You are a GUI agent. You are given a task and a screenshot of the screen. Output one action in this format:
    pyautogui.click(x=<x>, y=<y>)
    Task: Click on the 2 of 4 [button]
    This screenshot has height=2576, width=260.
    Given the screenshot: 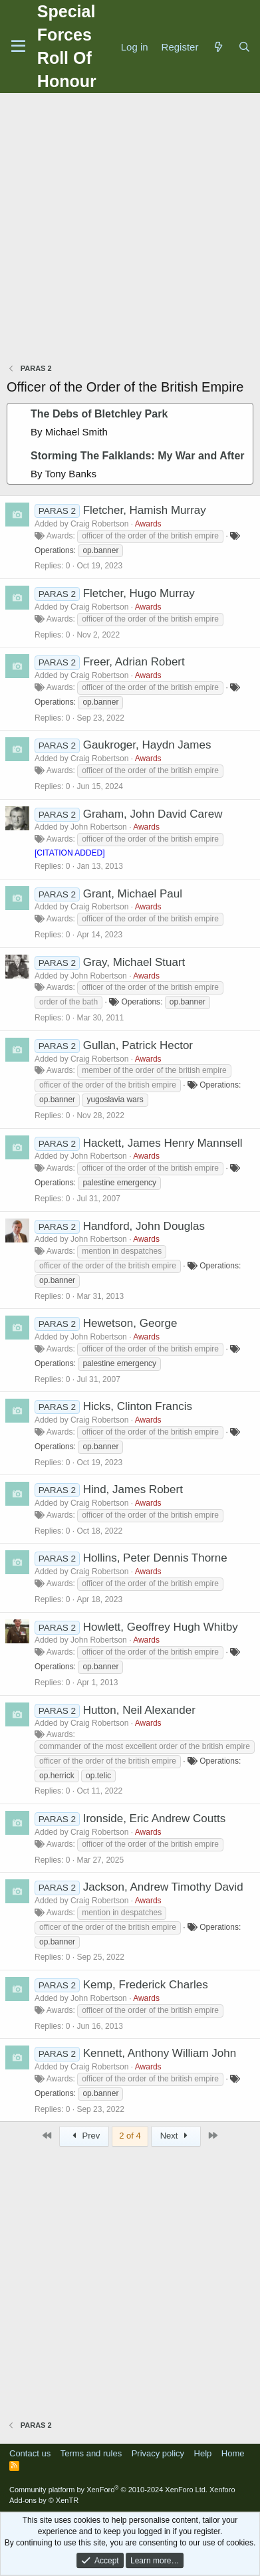 What is the action you would take?
    pyautogui.click(x=130, y=2136)
    